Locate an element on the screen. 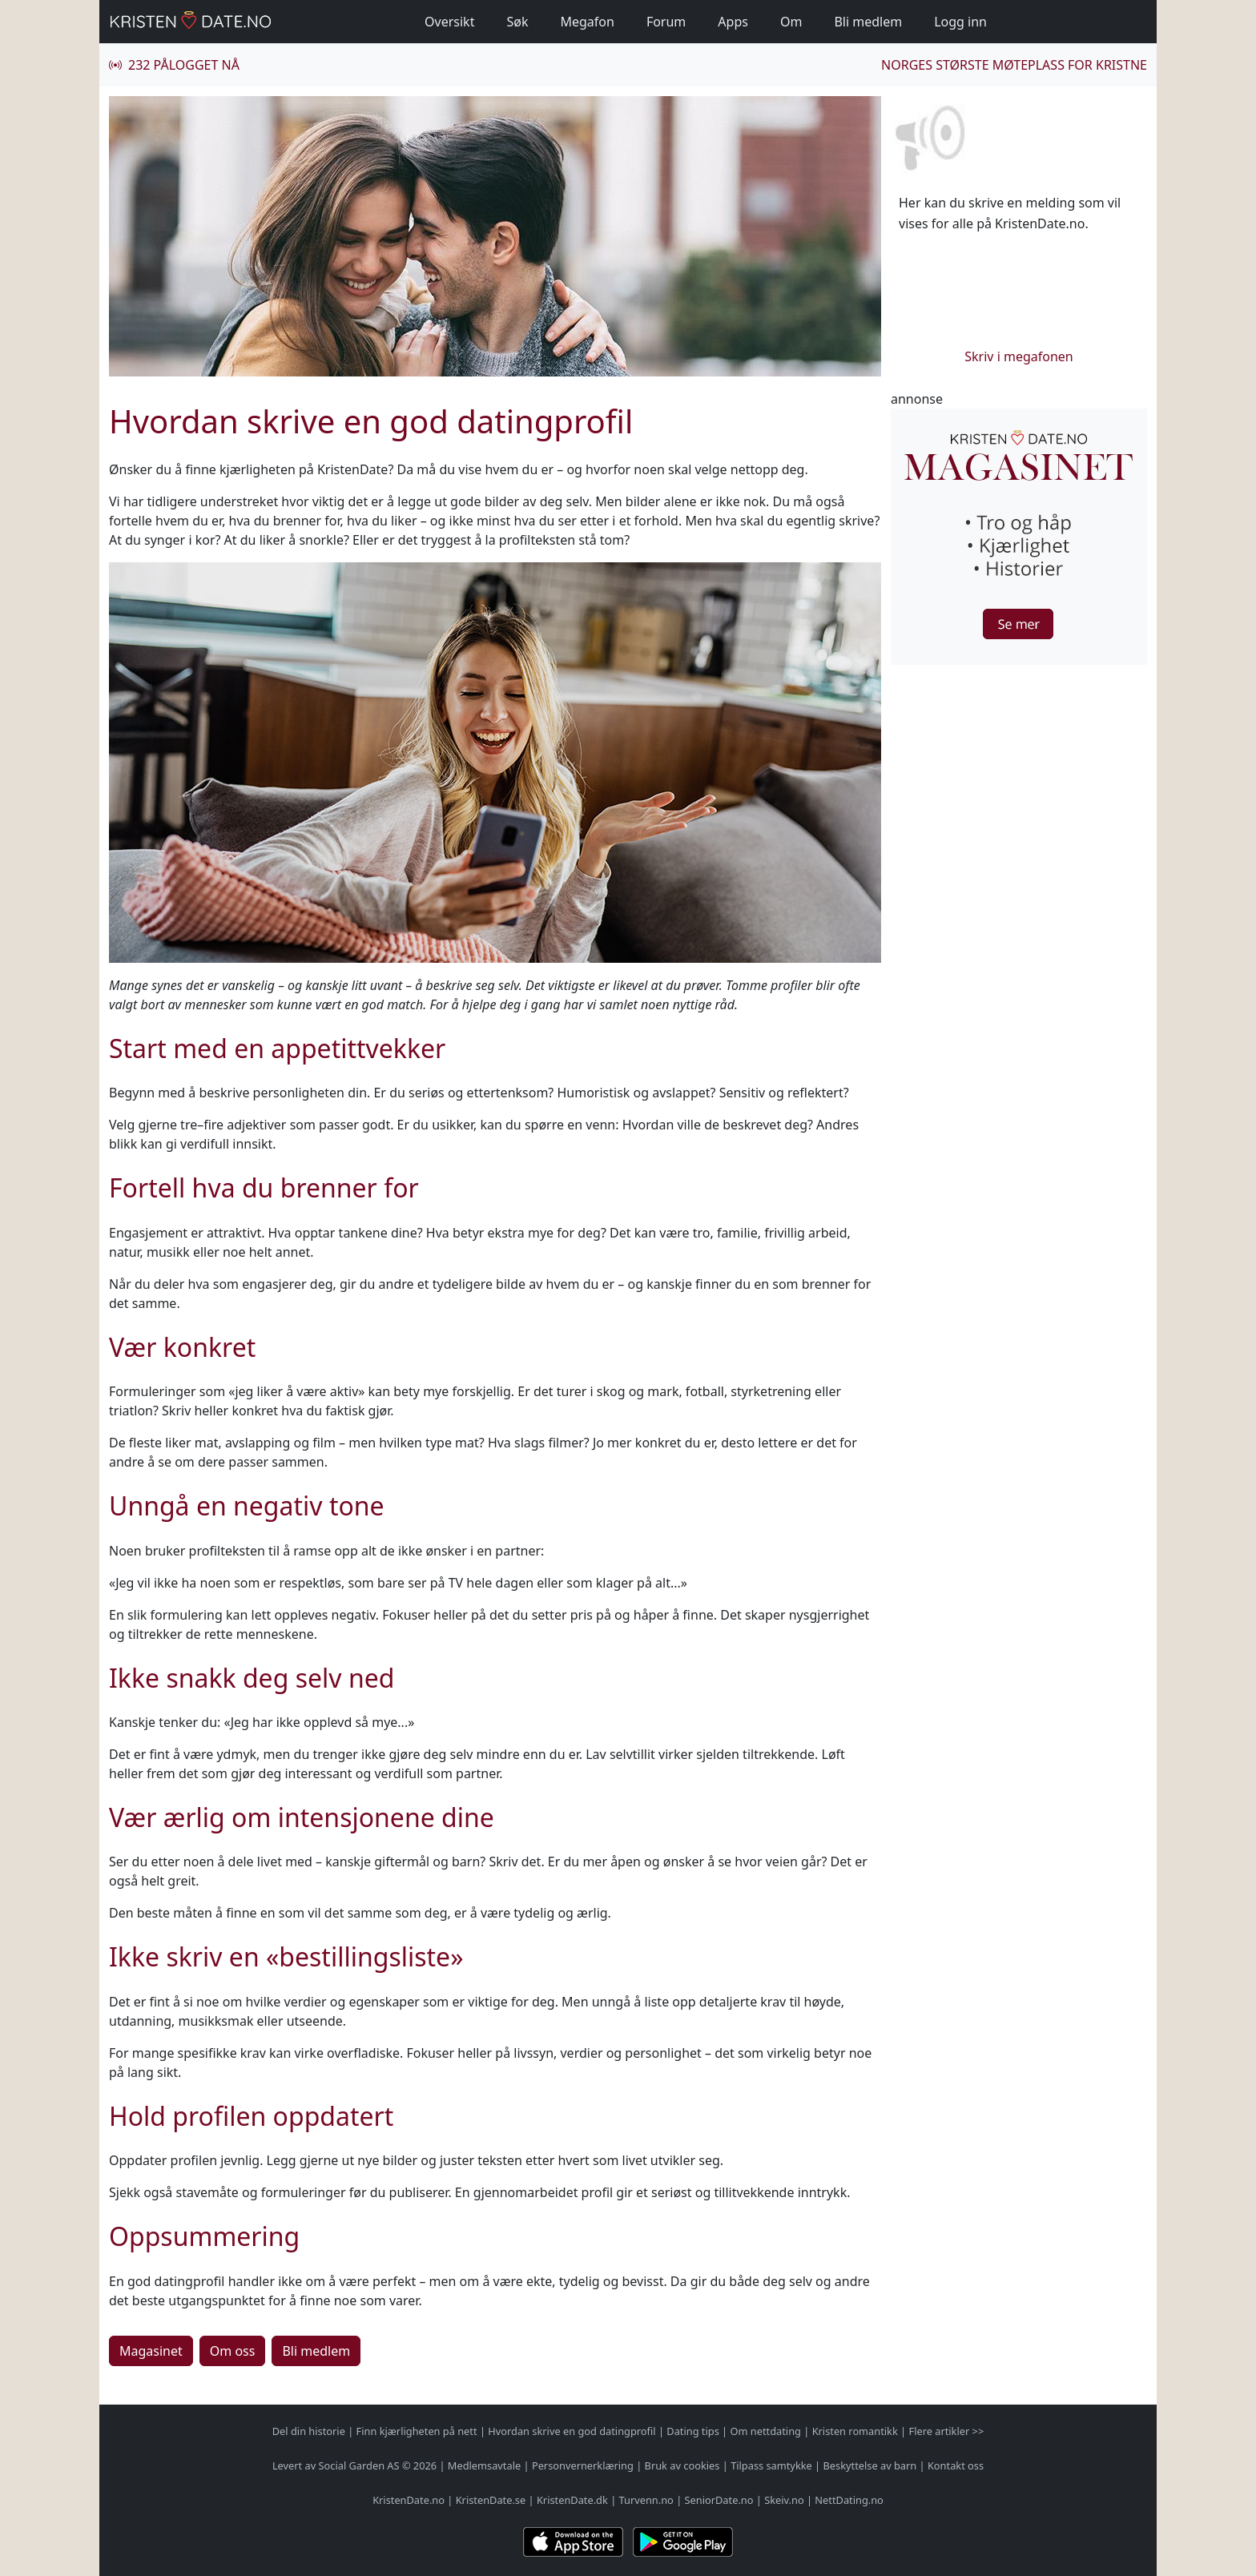 The image size is (1256, 2576). Søk is located at coordinates (517, 21).